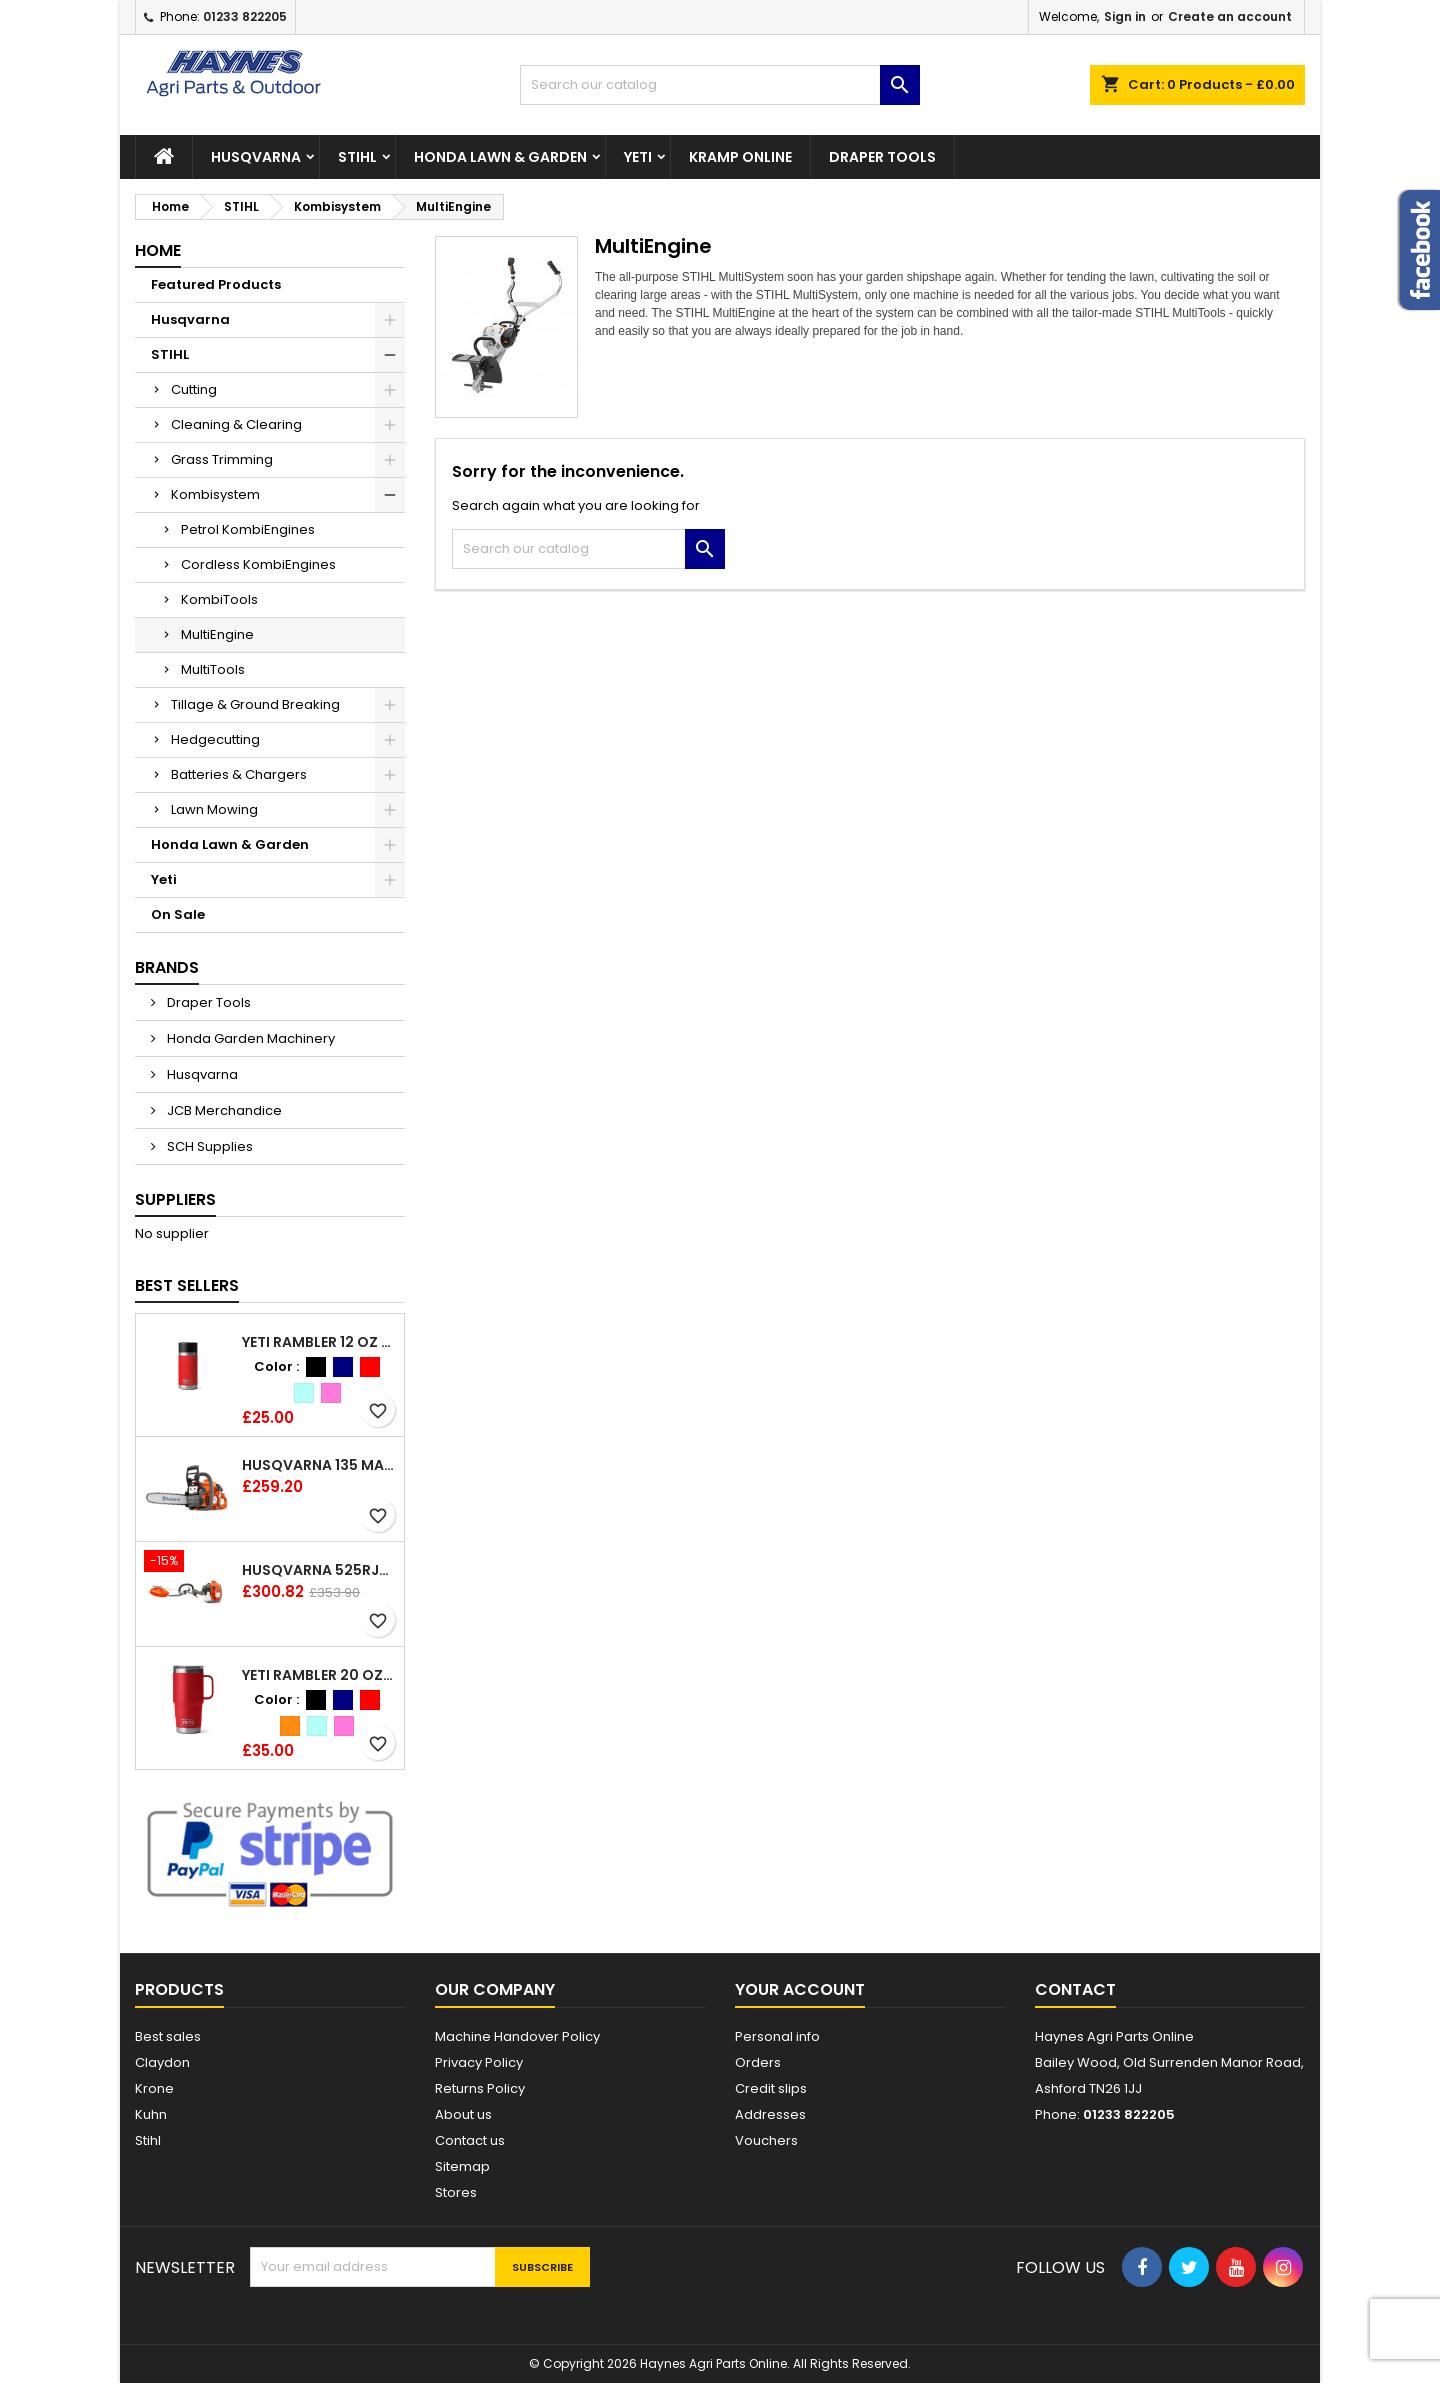 This screenshot has width=1440, height=2383. What do you see at coordinates (219, 599) in the screenshot?
I see `KombiTools` at bounding box center [219, 599].